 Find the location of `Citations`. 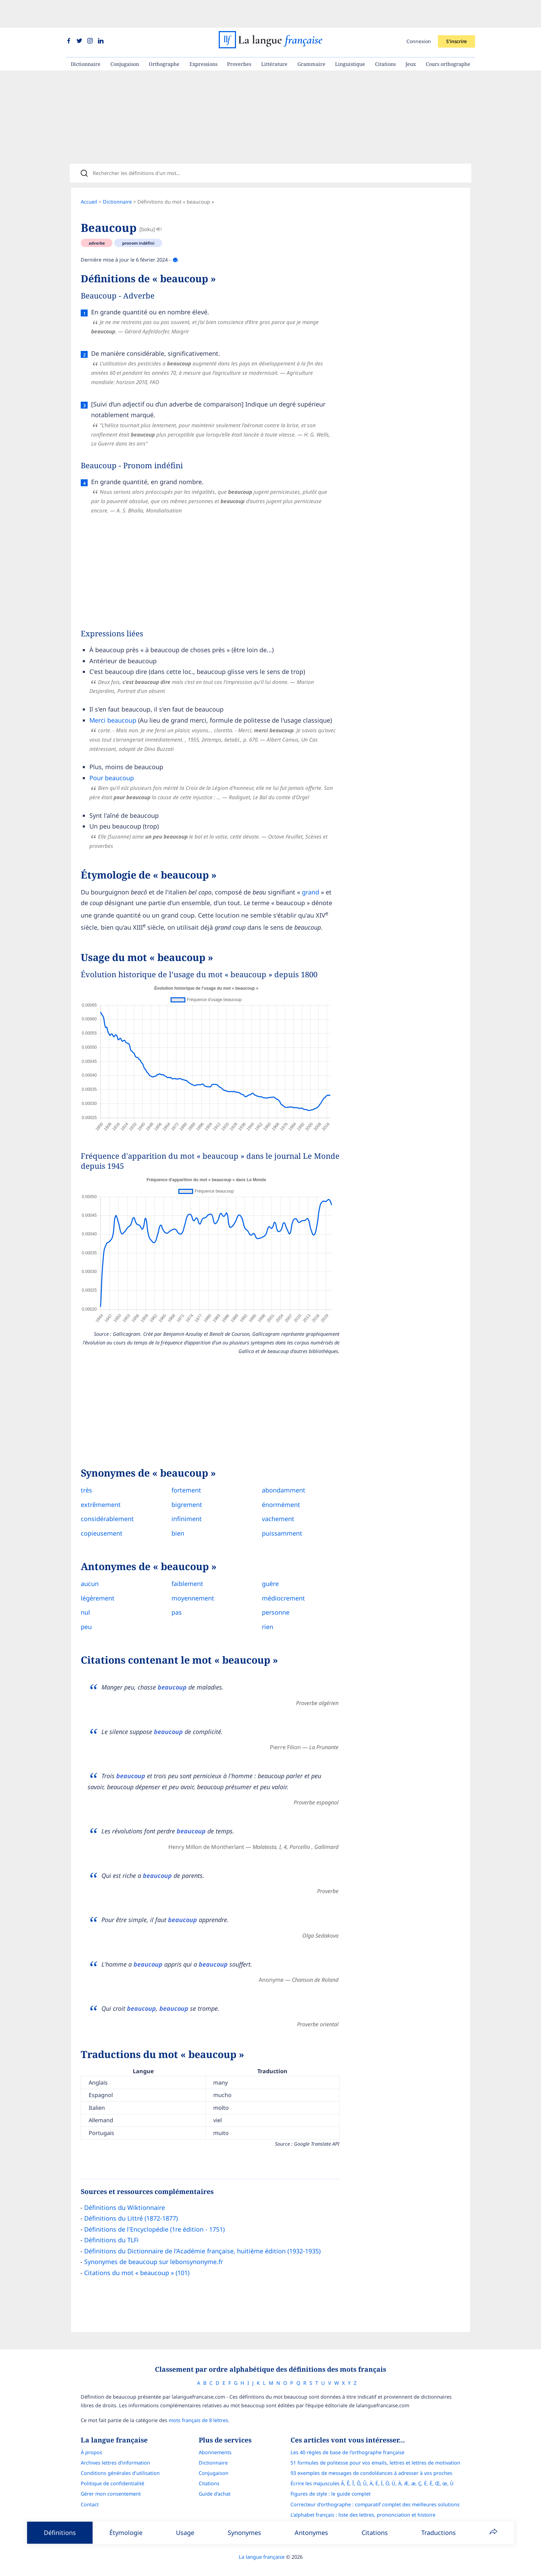

Citations is located at coordinates (385, 36).